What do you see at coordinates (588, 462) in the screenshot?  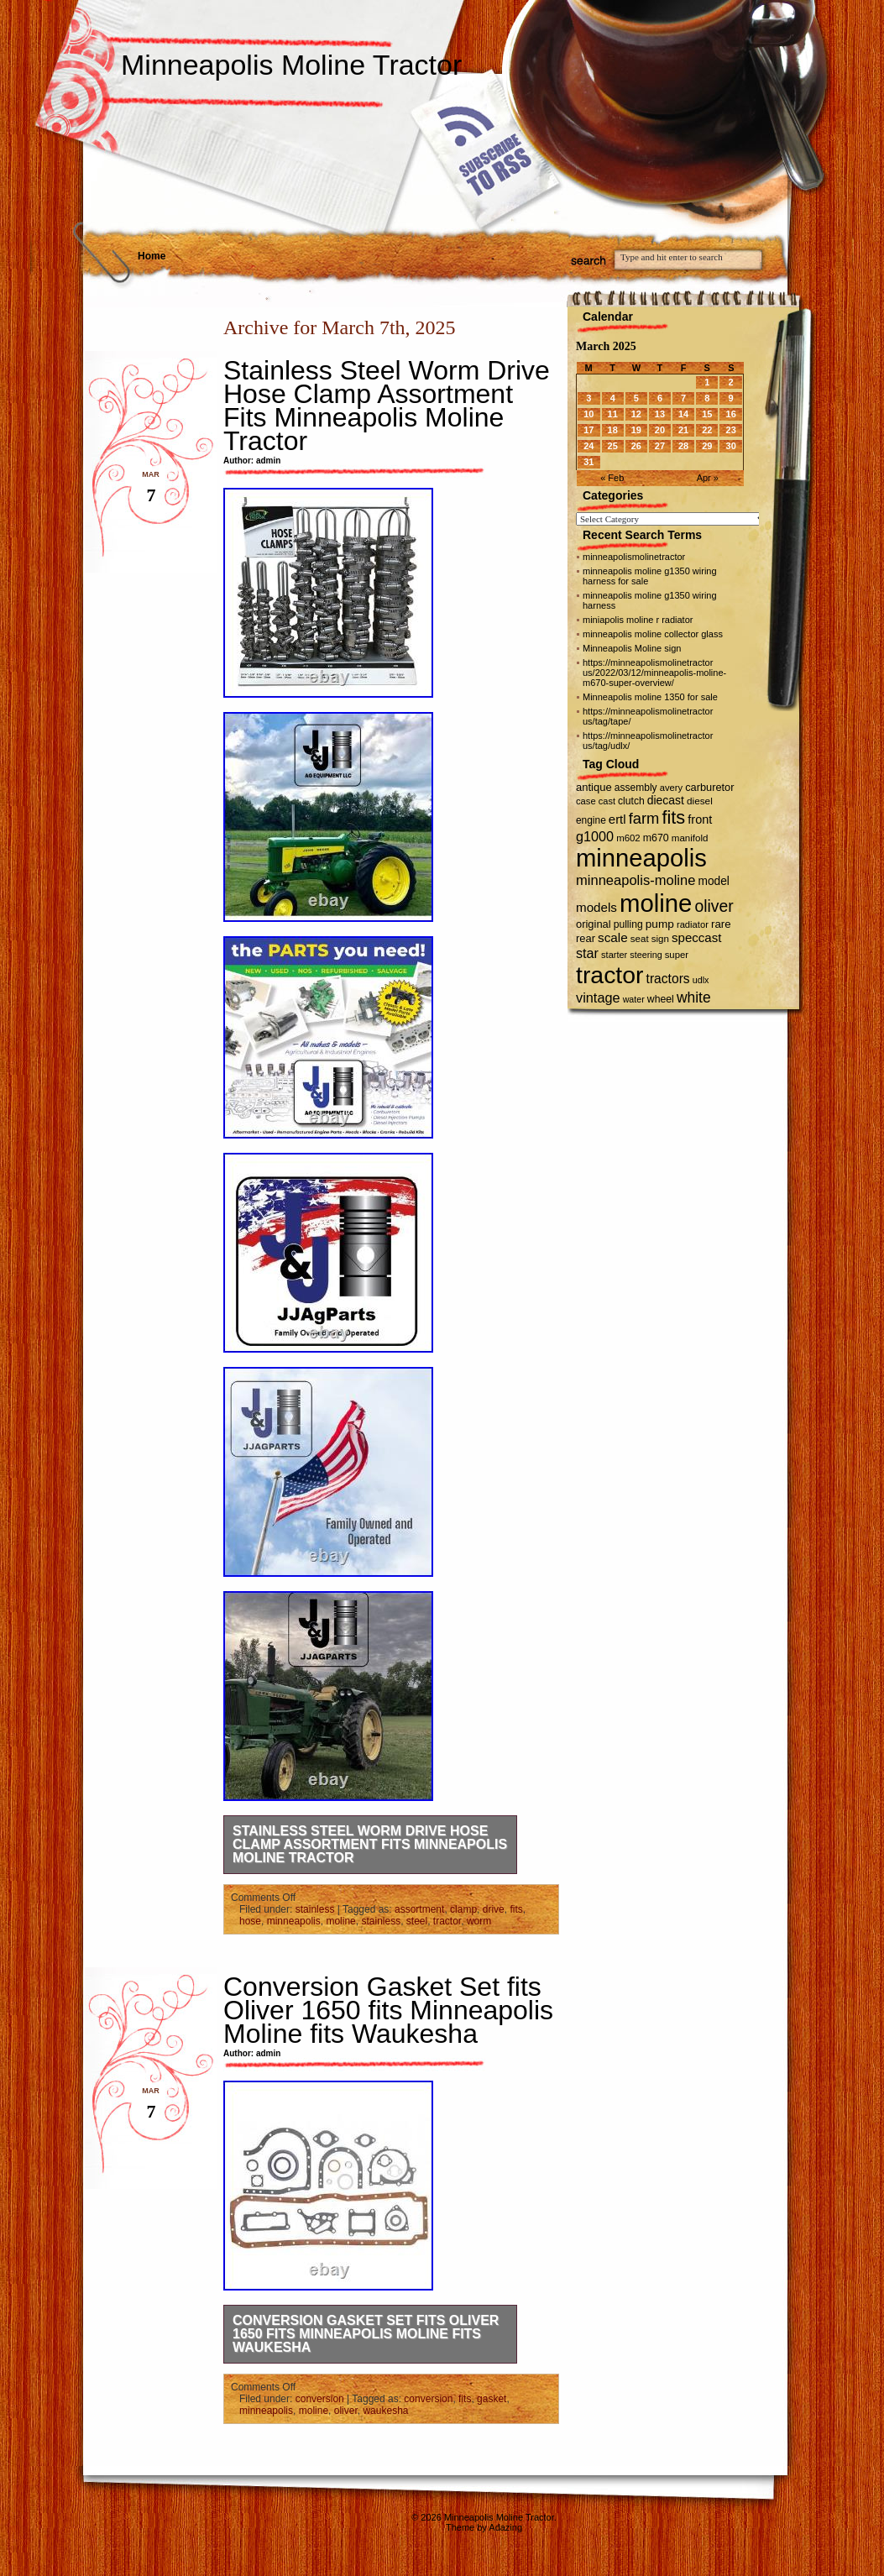 I see `31` at bounding box center [588, 462].